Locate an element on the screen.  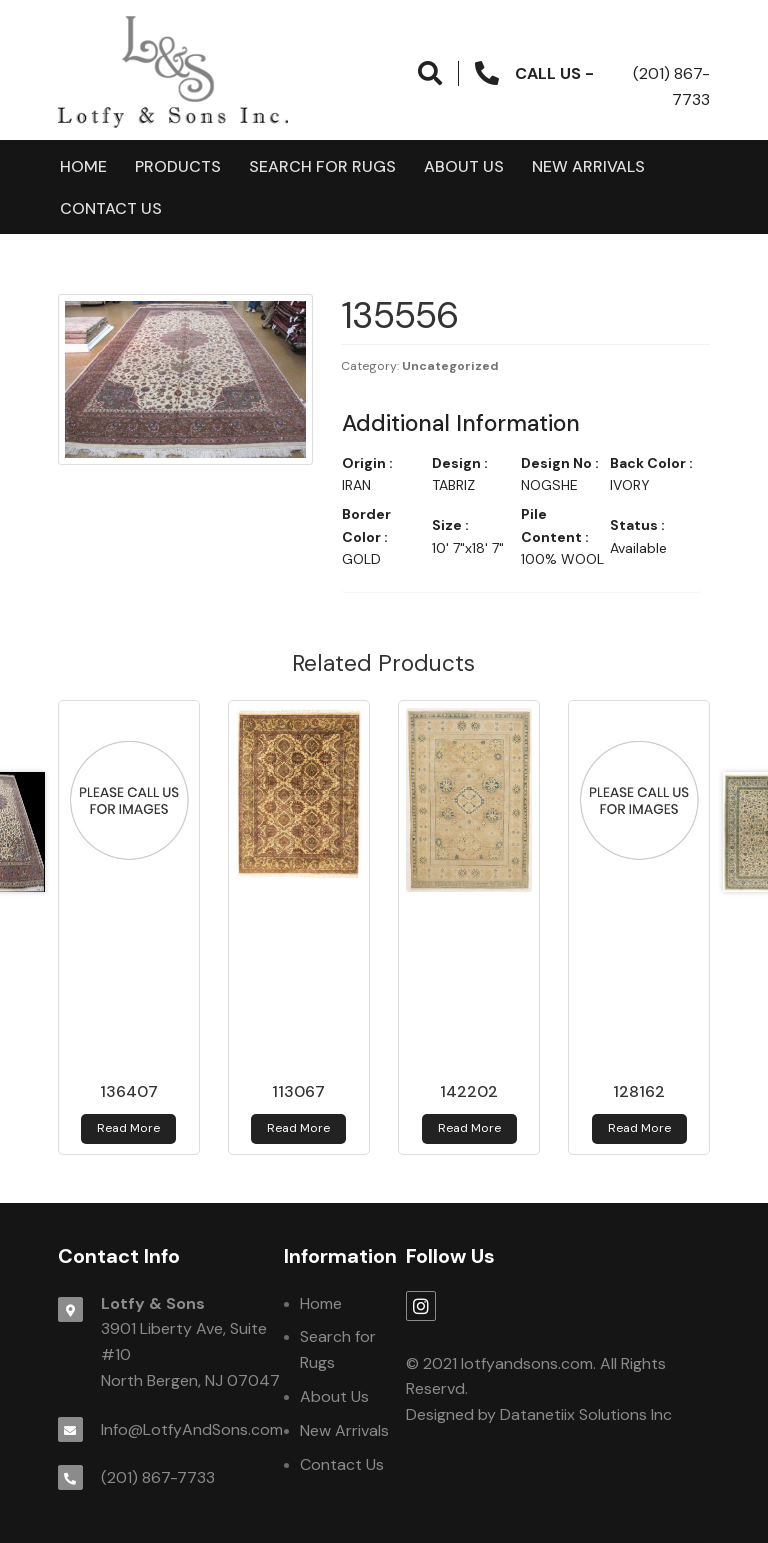
About Us is located at coordinates (464, 166).